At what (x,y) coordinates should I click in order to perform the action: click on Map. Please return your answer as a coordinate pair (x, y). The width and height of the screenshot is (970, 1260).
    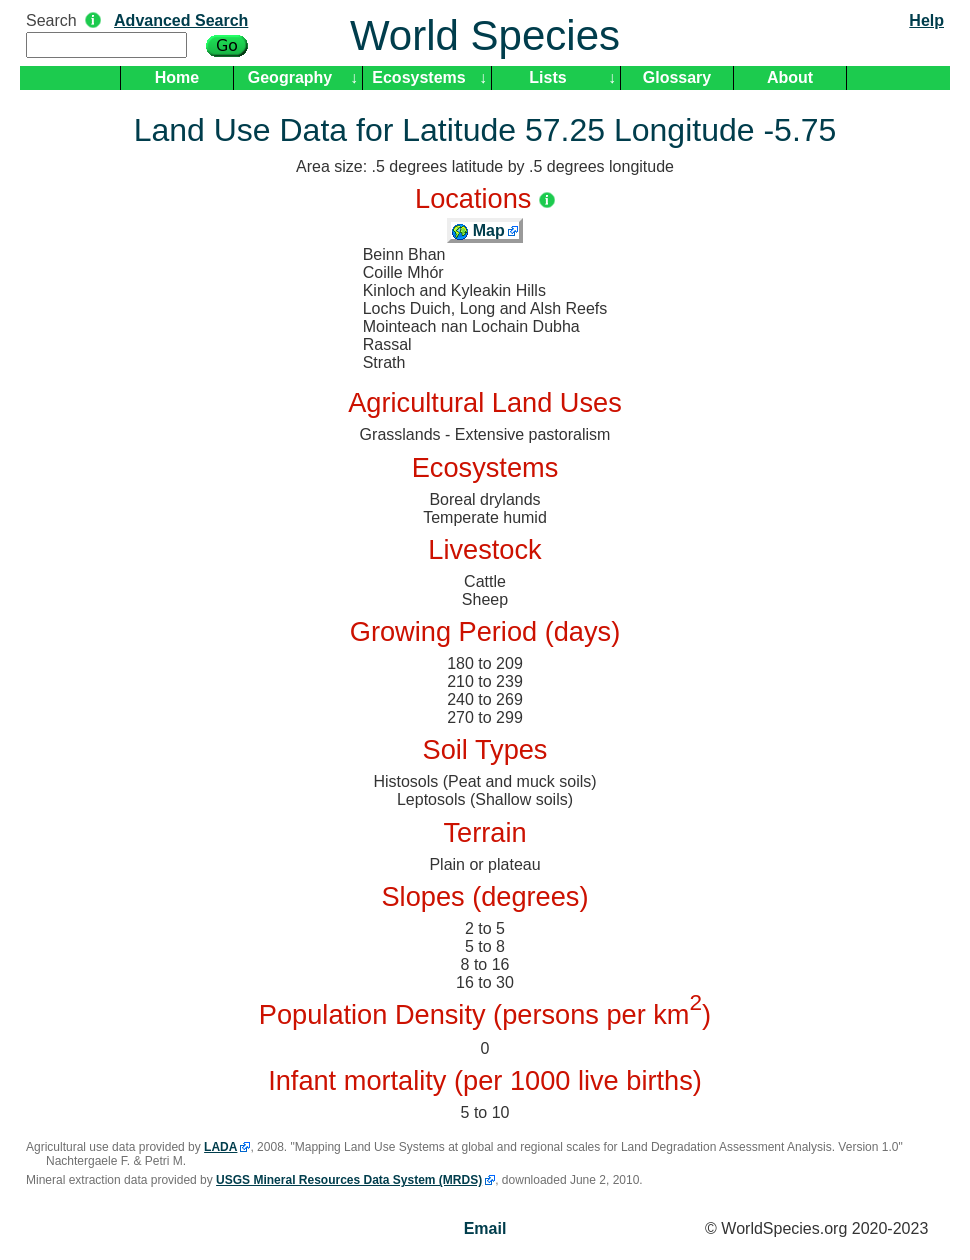
    Looking at the image, I should click on (478, 230).